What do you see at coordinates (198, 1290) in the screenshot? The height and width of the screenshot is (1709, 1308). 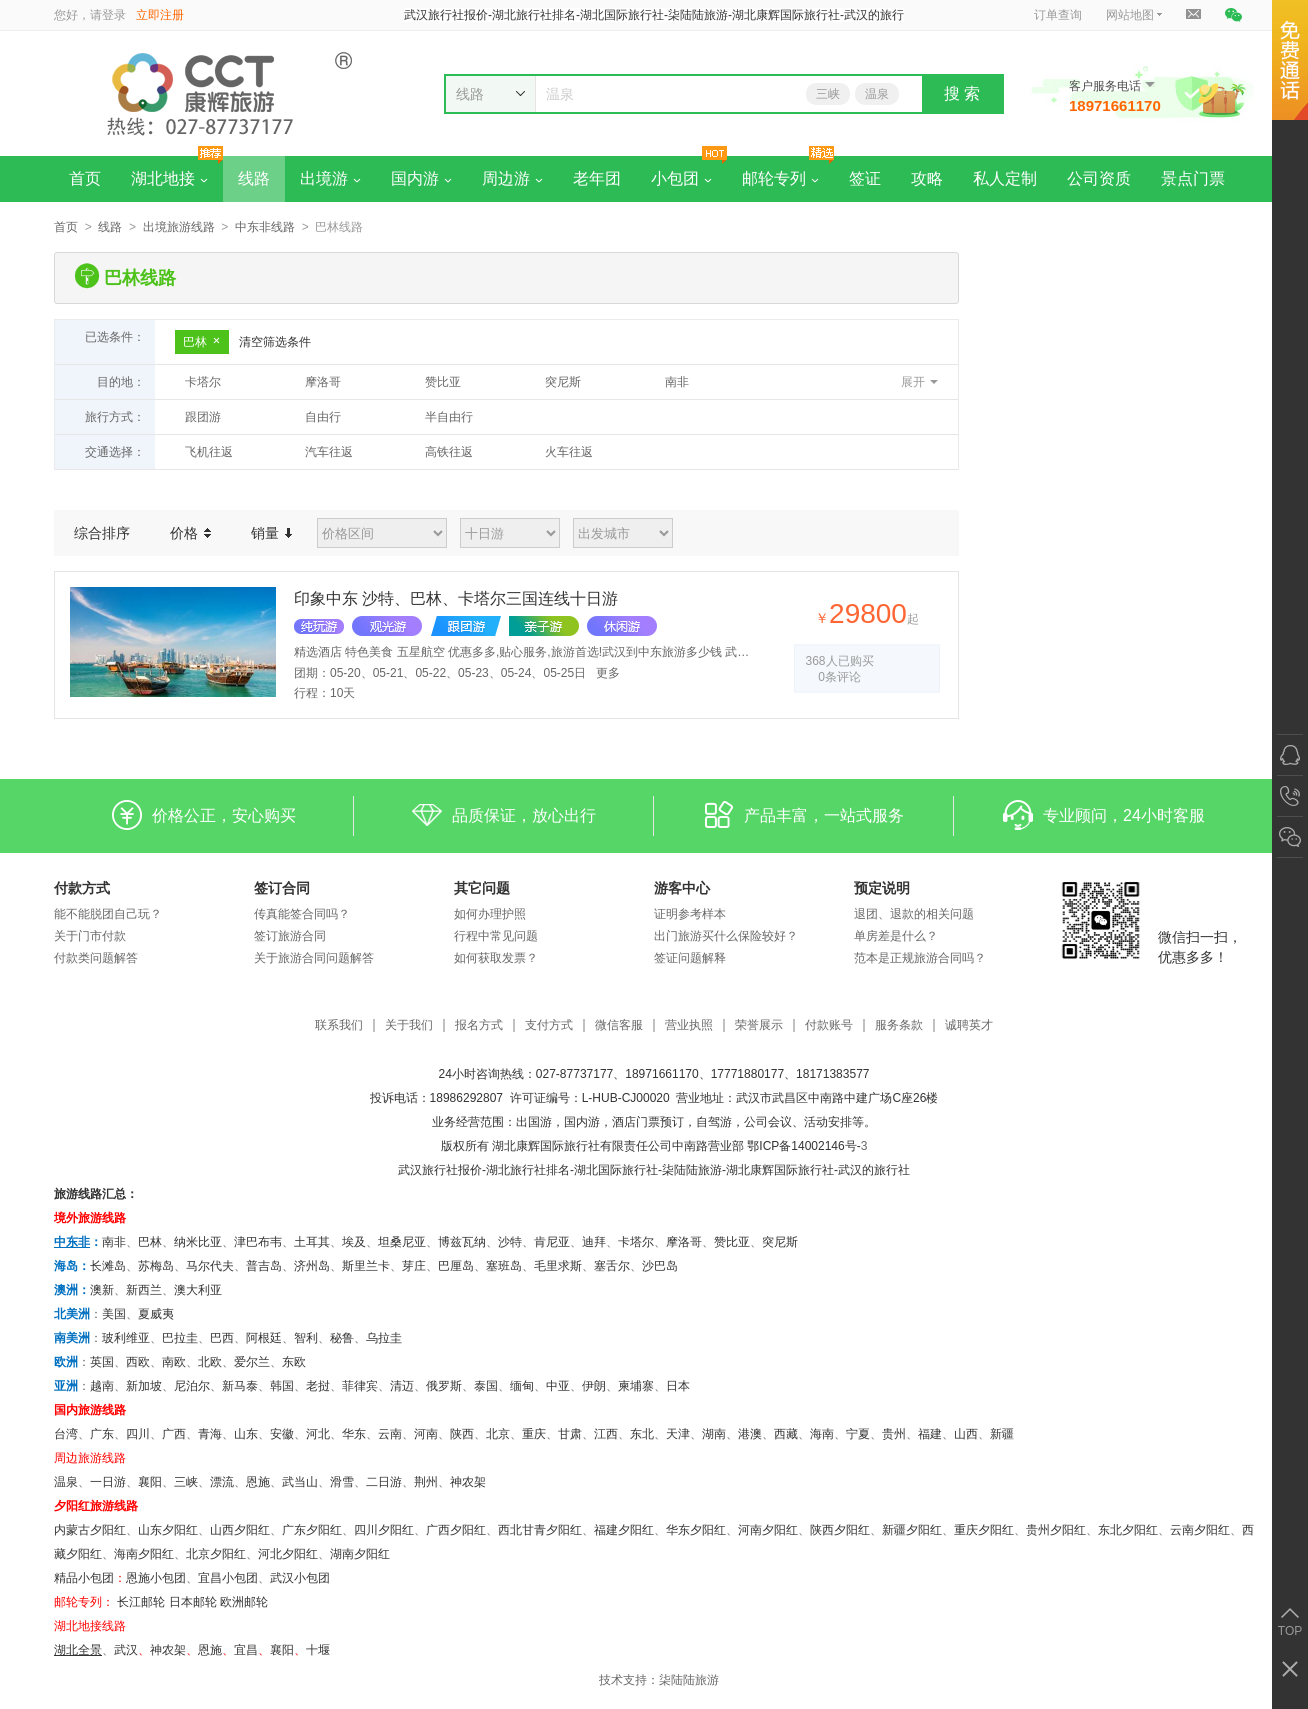 I see `澳大利亚` at bounding box center [198, 1290].